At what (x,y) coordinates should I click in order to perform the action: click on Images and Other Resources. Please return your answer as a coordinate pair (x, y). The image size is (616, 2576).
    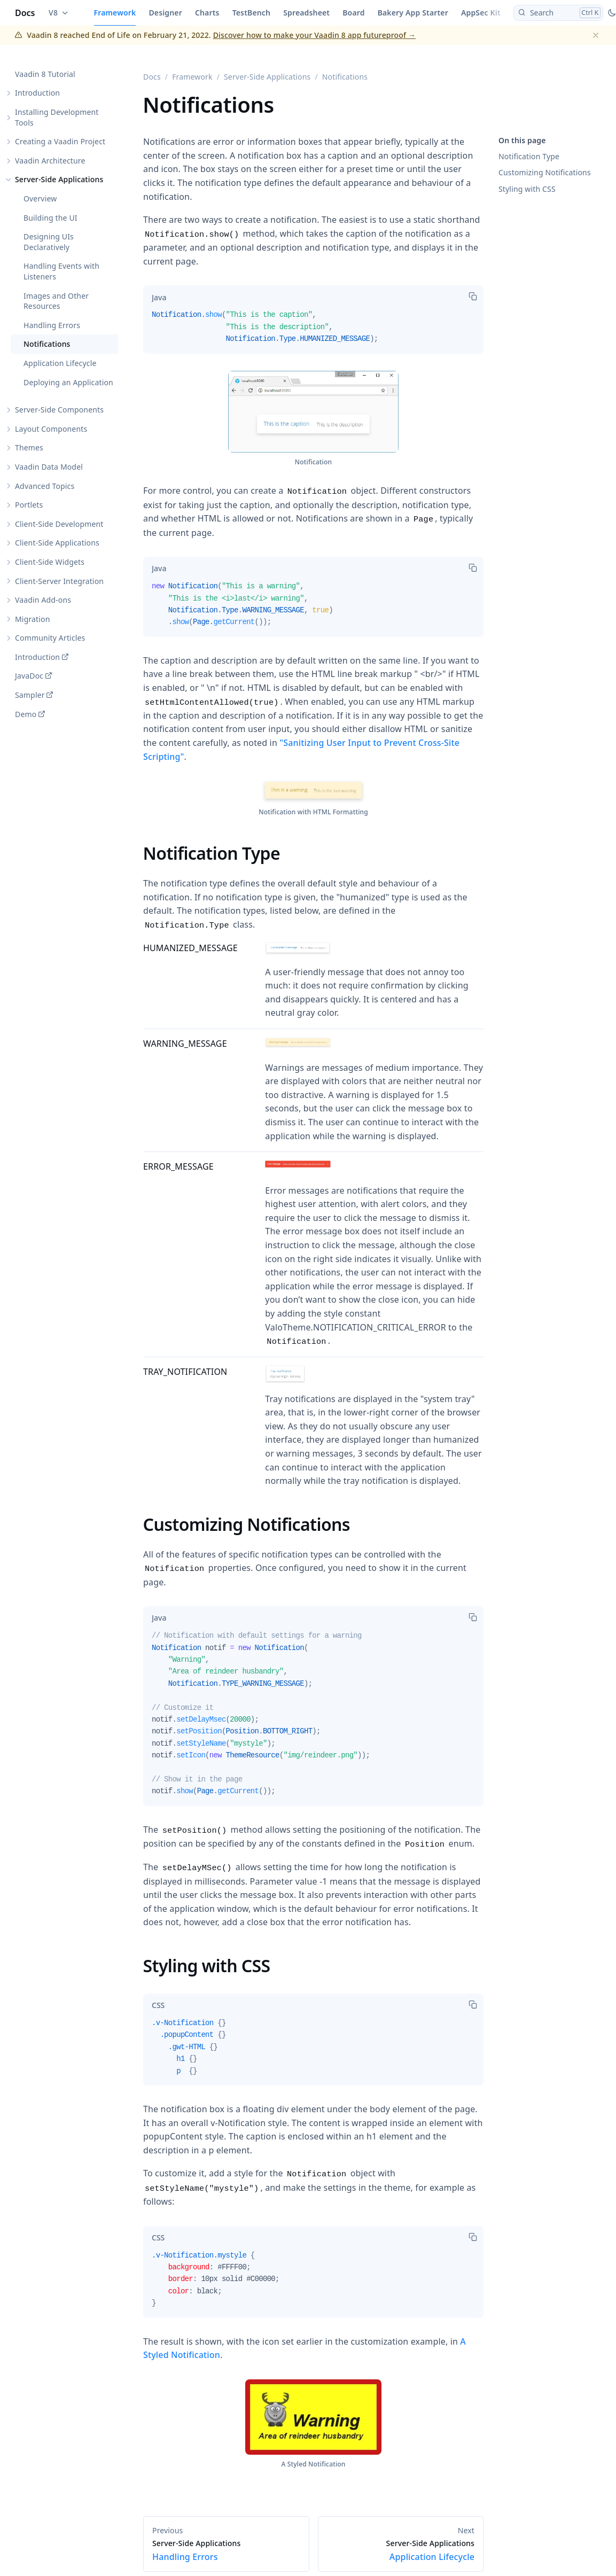
    Looking at the image, I should click on (56, 301).